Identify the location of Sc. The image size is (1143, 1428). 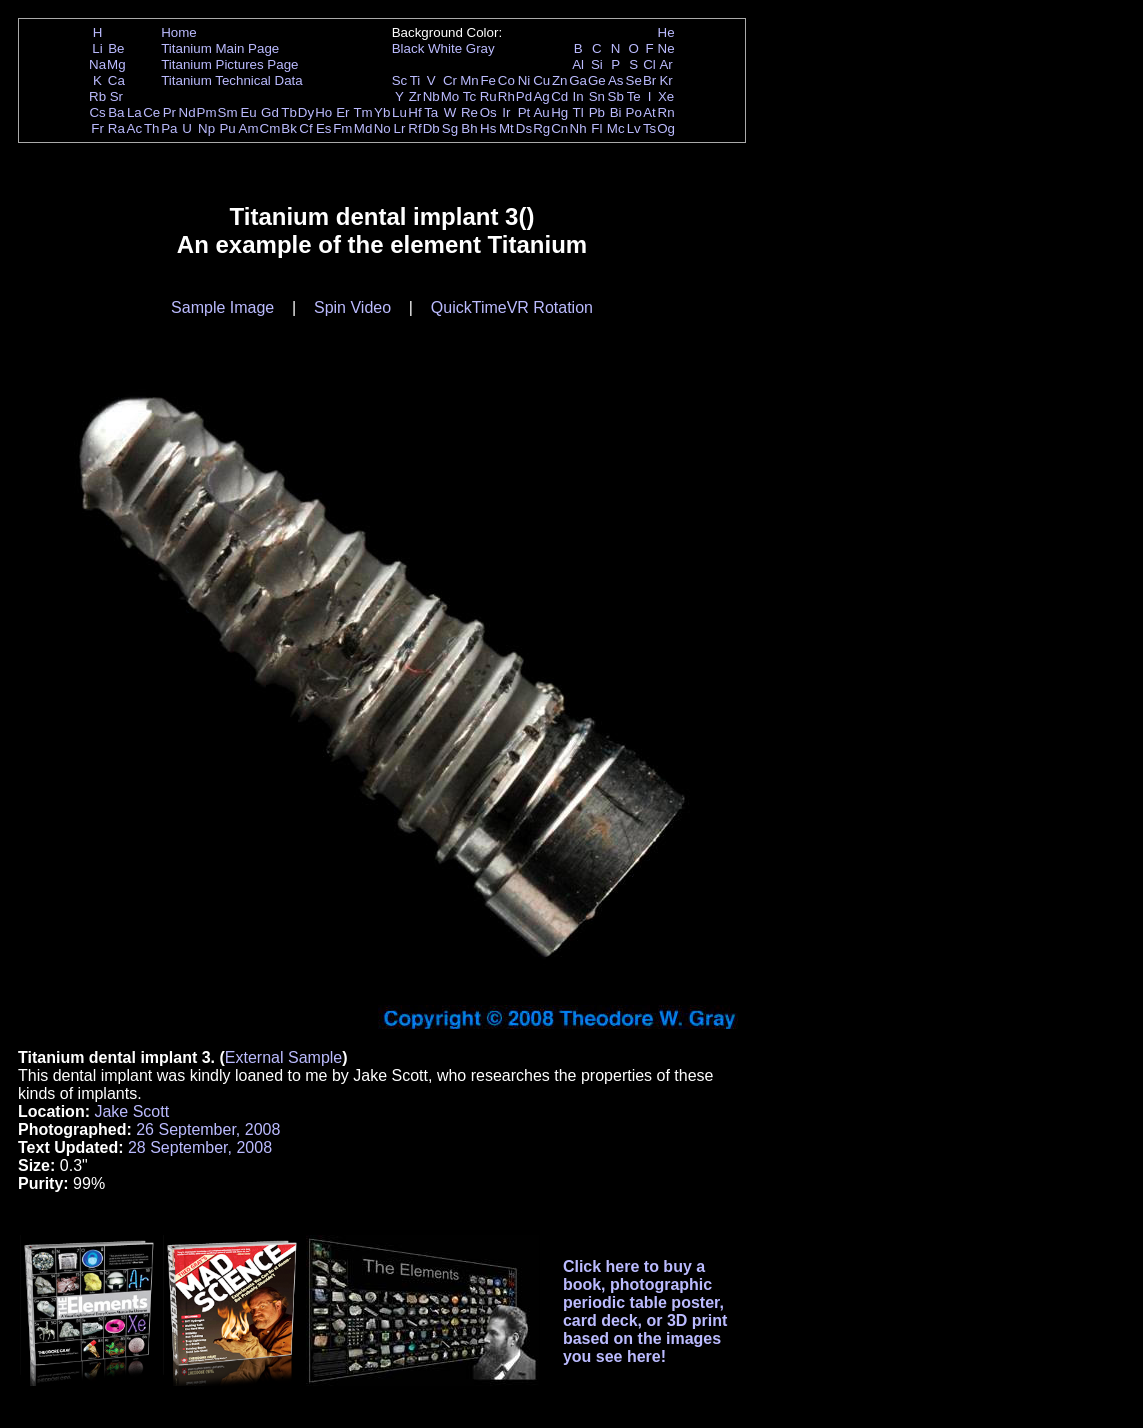
(400, 80).